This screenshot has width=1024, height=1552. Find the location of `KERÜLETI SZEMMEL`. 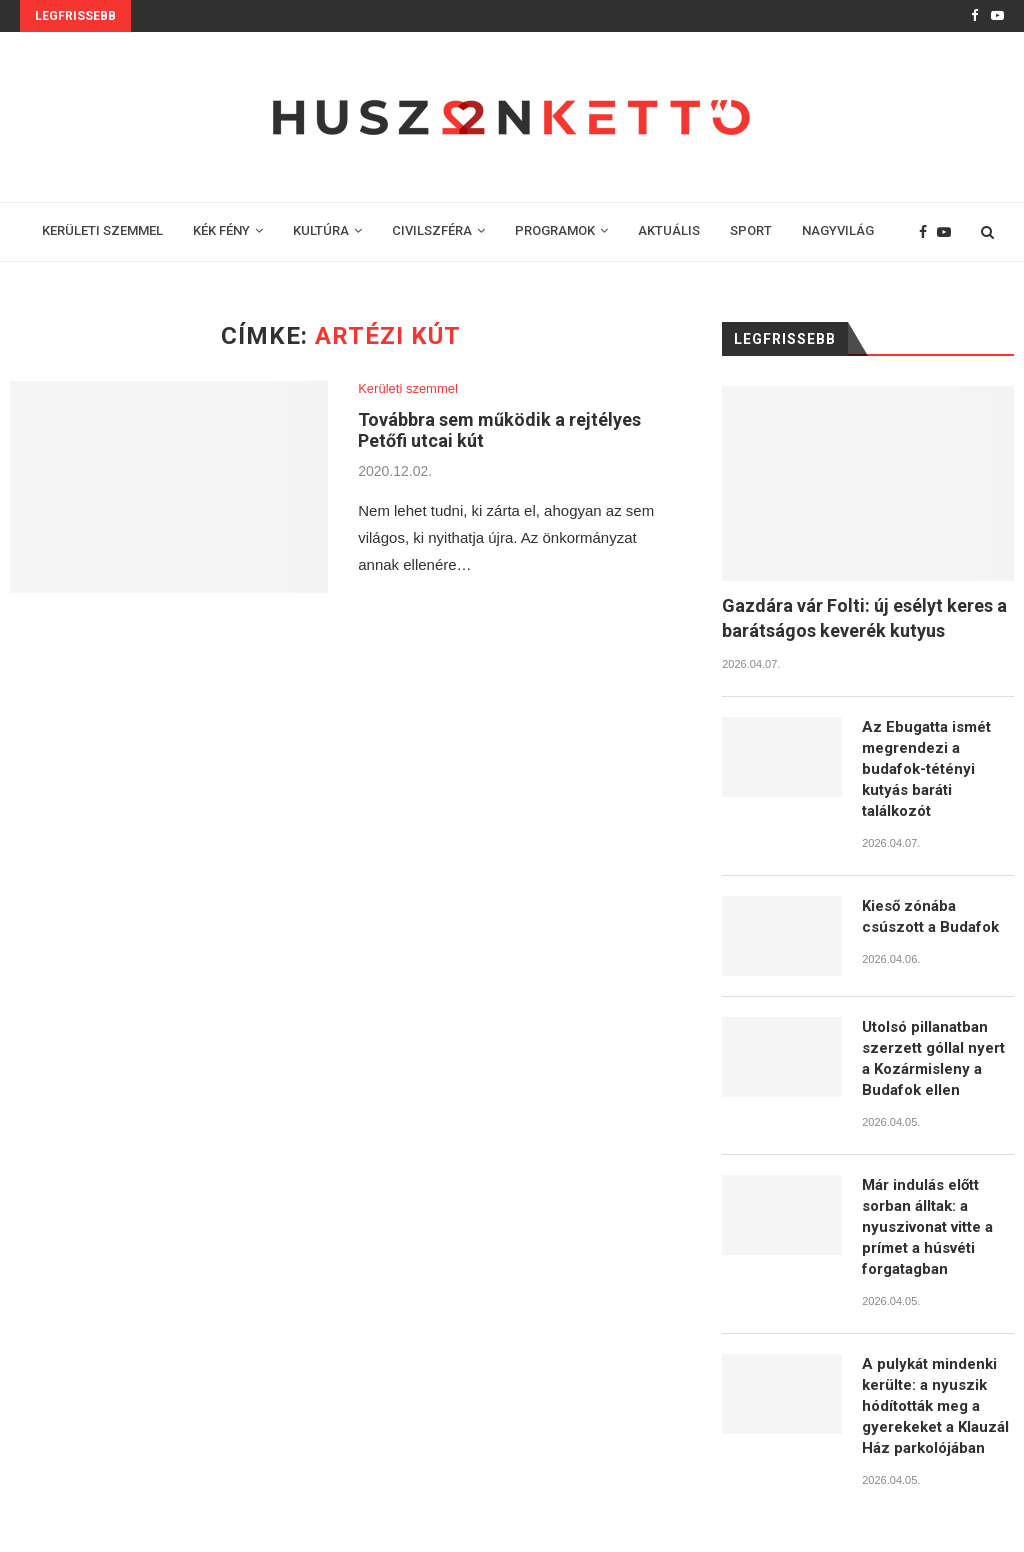

KERÜLETI SZEMMEL is located at coordinates (102, 230).